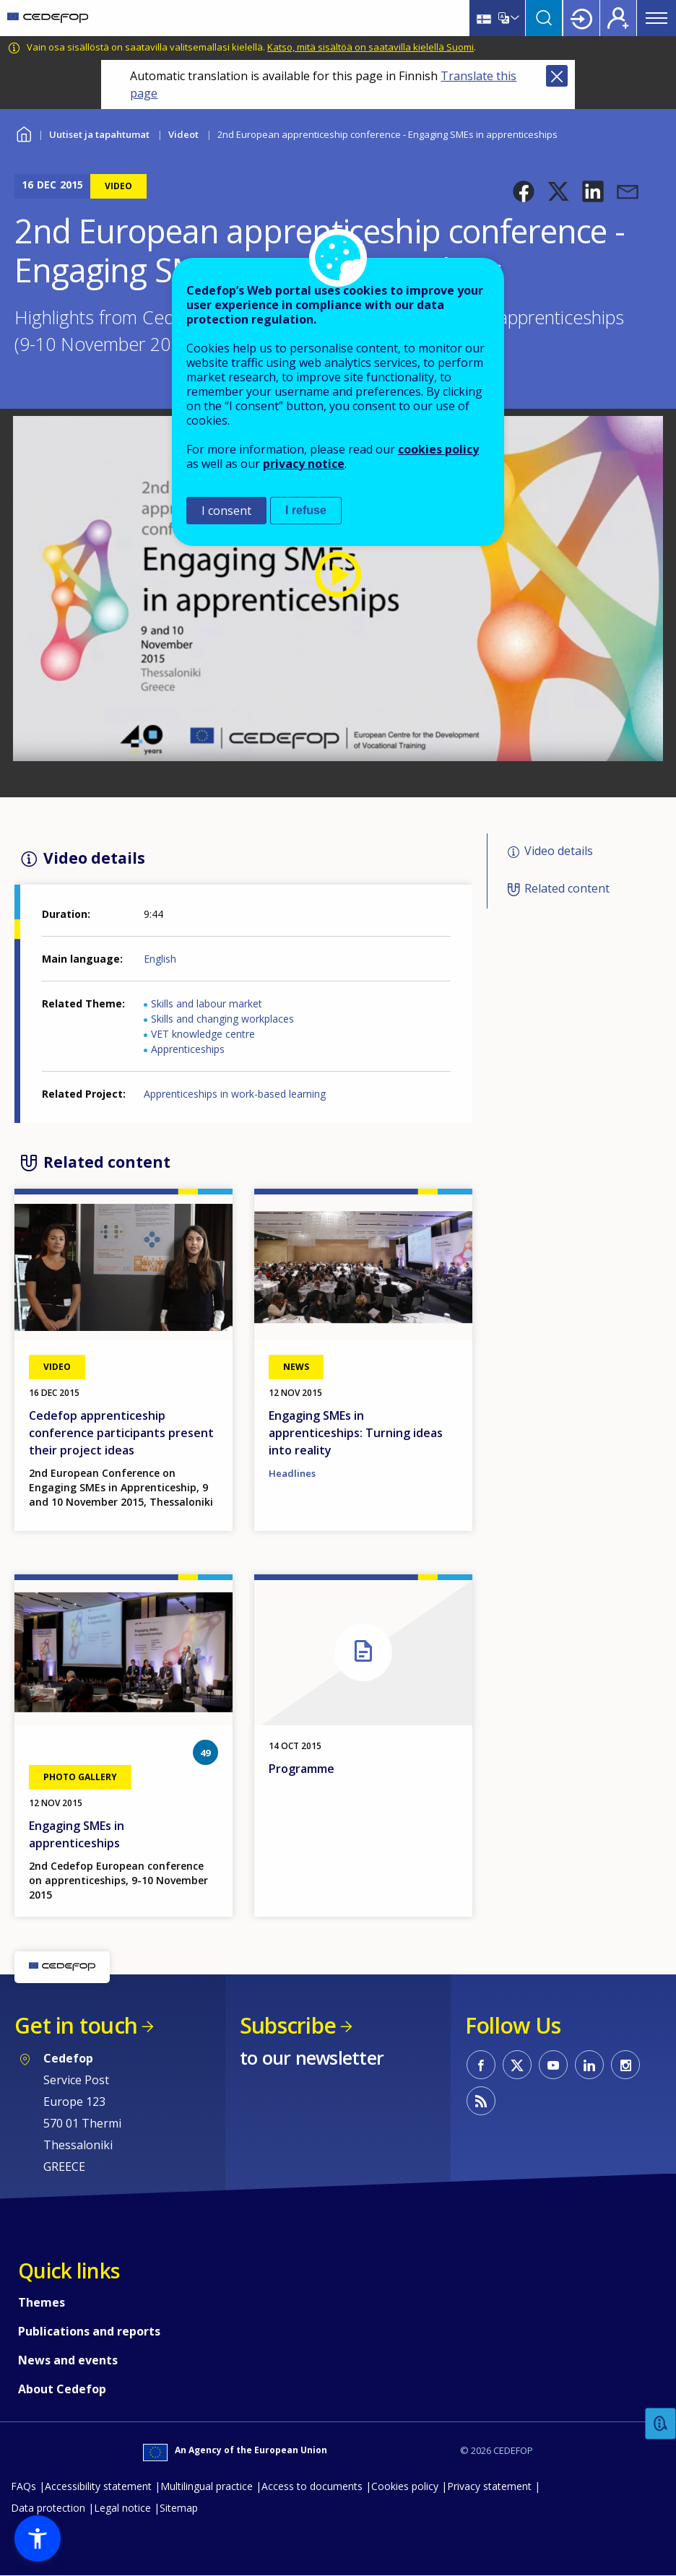  Describe the element at coordinates (76, 1834) in the screenshot. I see `Engaging SMEs in apprenticeships` at that location.